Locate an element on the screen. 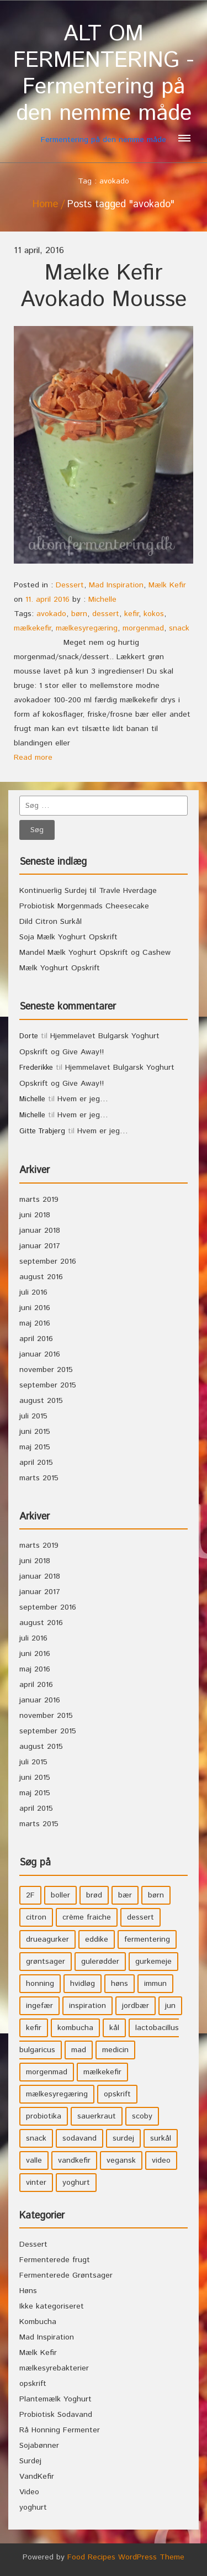  kokos is located at coordinates (154, 613).